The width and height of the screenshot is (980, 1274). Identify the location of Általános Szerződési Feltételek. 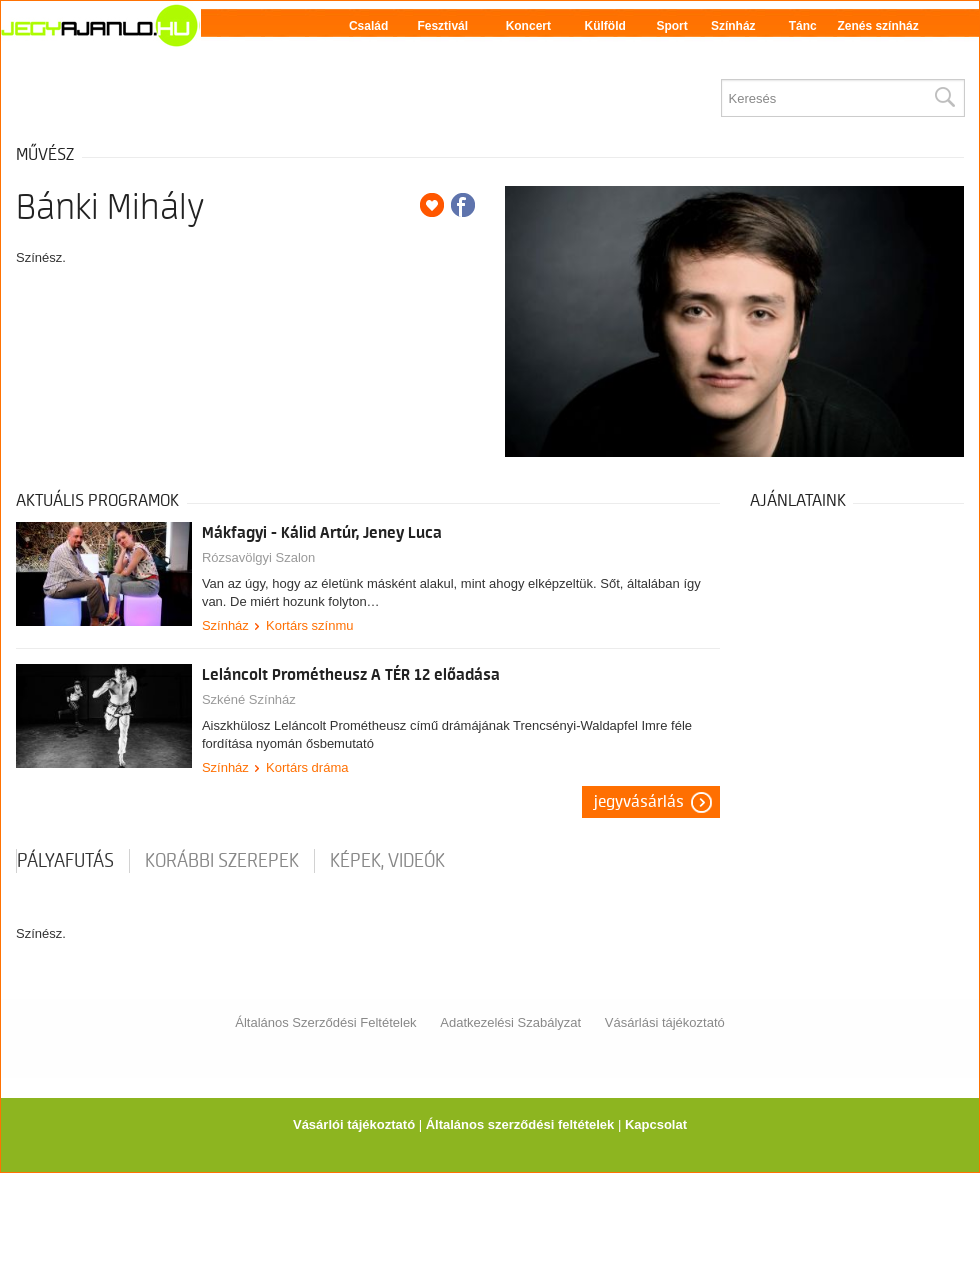
(325, 1022).